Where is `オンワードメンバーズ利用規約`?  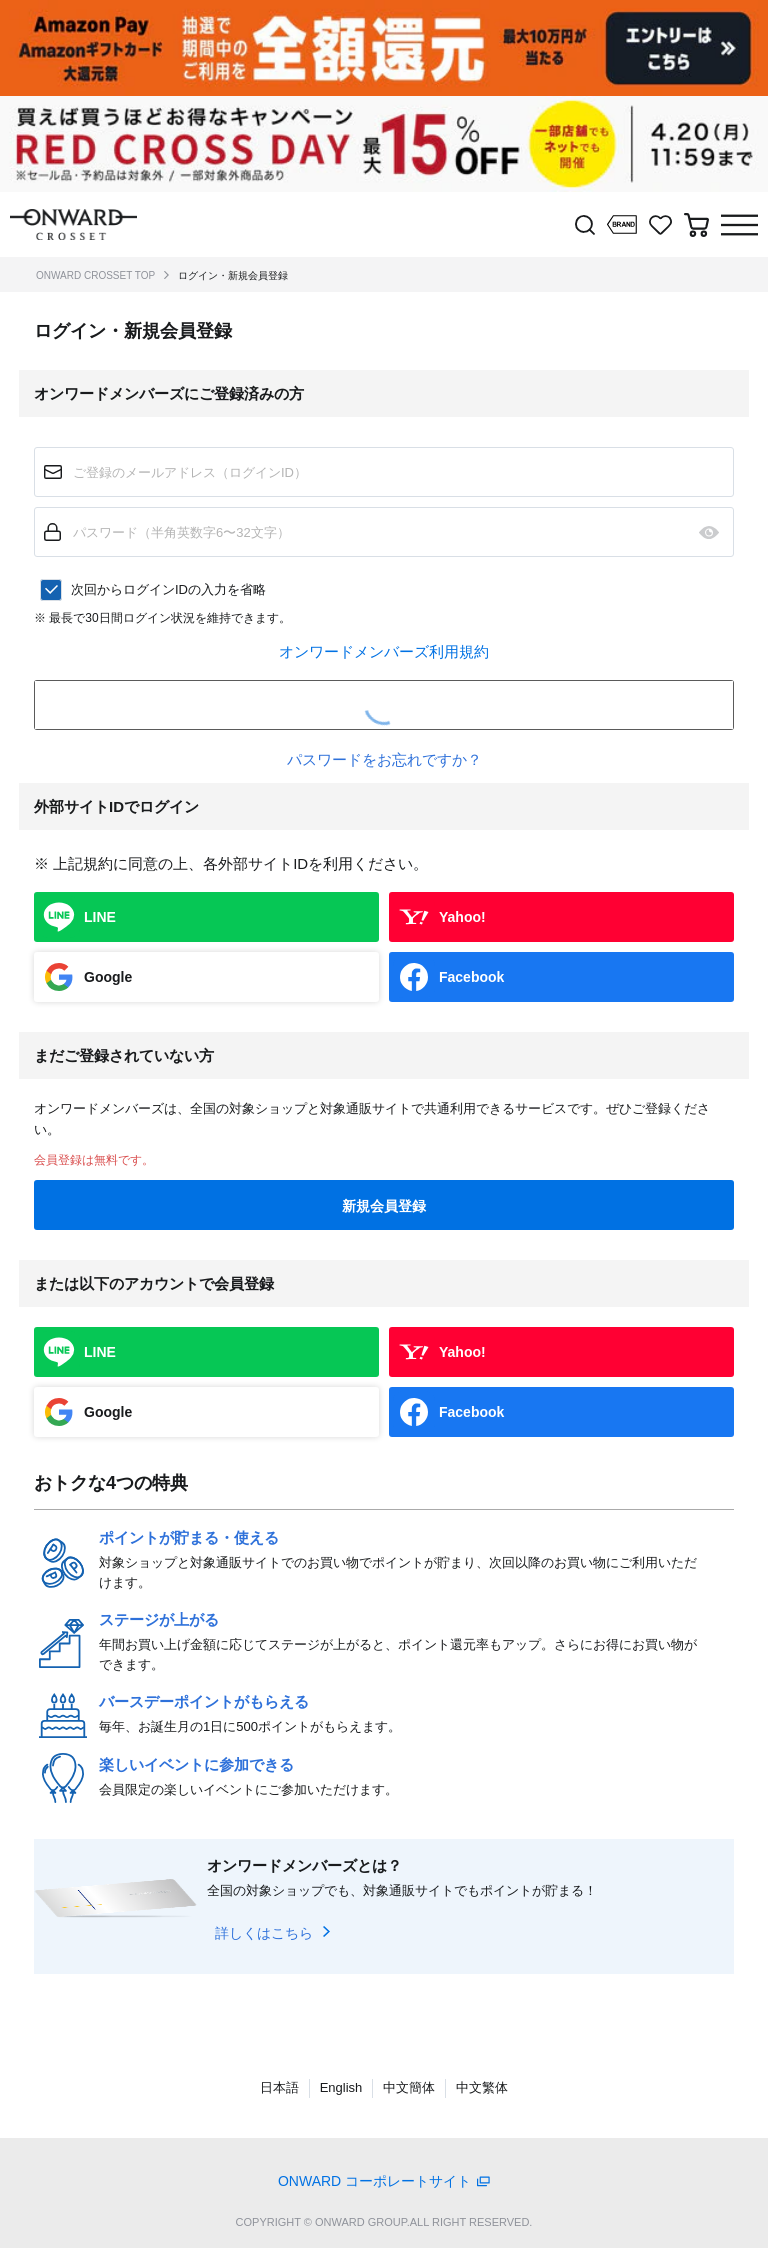 オンワードメンバーズ利用規約 is located at coordinates (384, 651).